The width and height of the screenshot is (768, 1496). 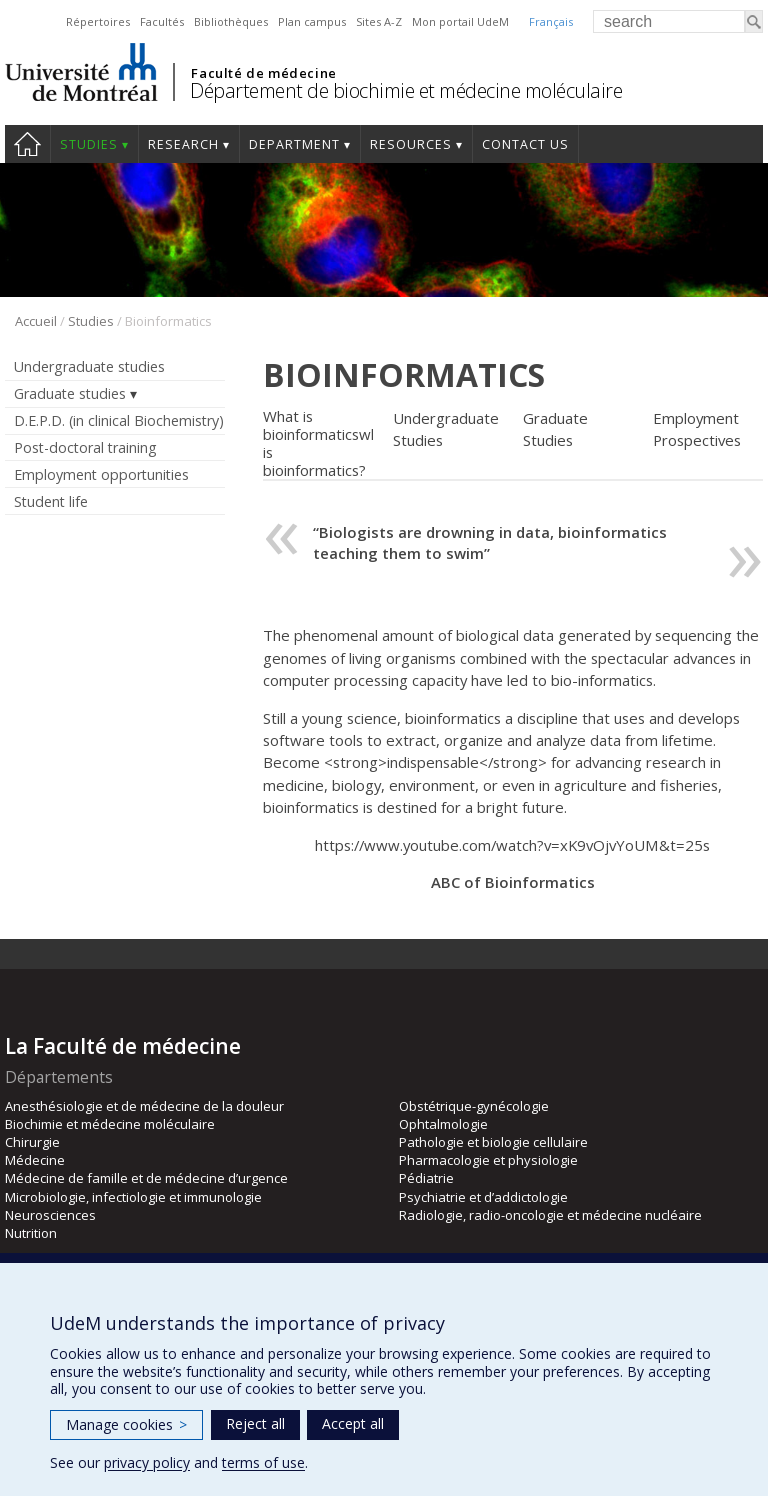 What do you see at coordinates (551, 21) in the screenshot?
I see `Français` at bounding box center [551, 21].